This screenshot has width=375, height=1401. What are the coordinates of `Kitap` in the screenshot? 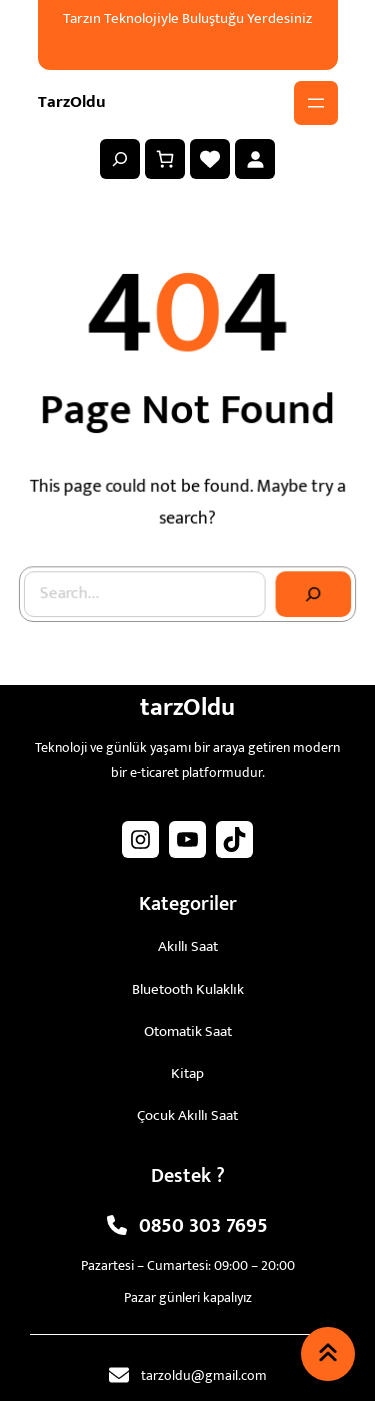 It's located at (187, 1073).